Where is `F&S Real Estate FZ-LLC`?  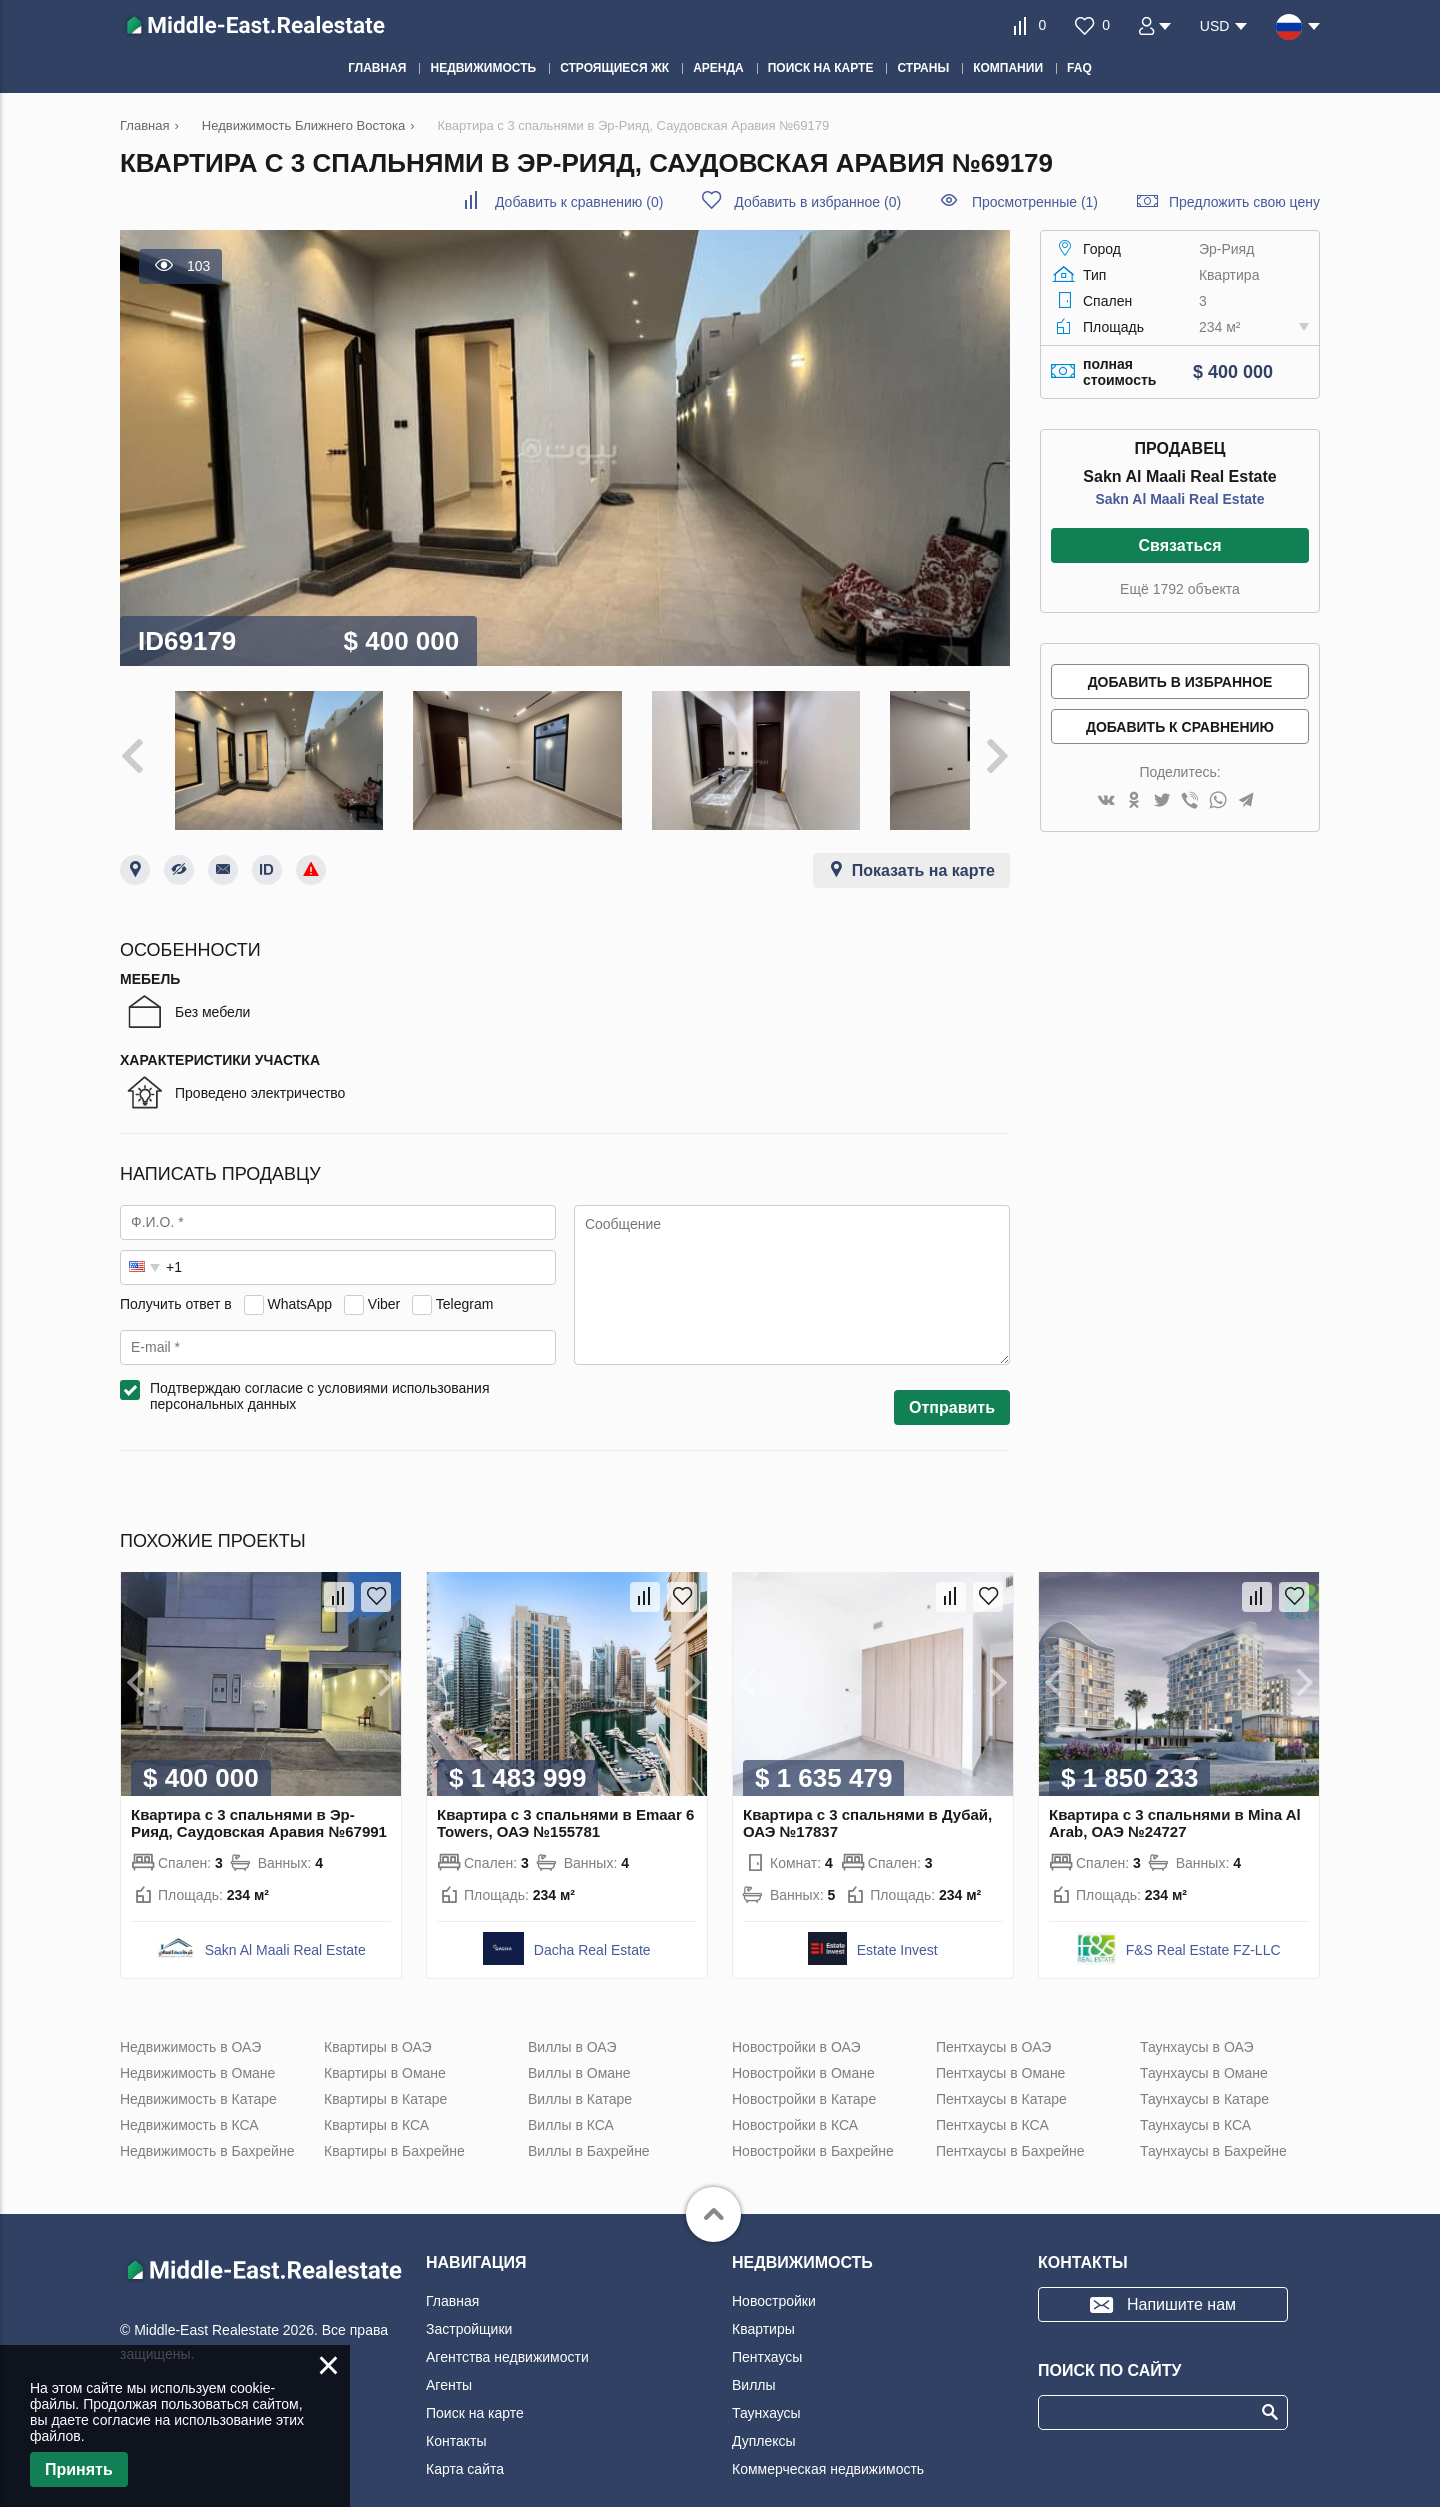 F&S Real Estate FZ-LLC is located at coordinates (1203, 1926).